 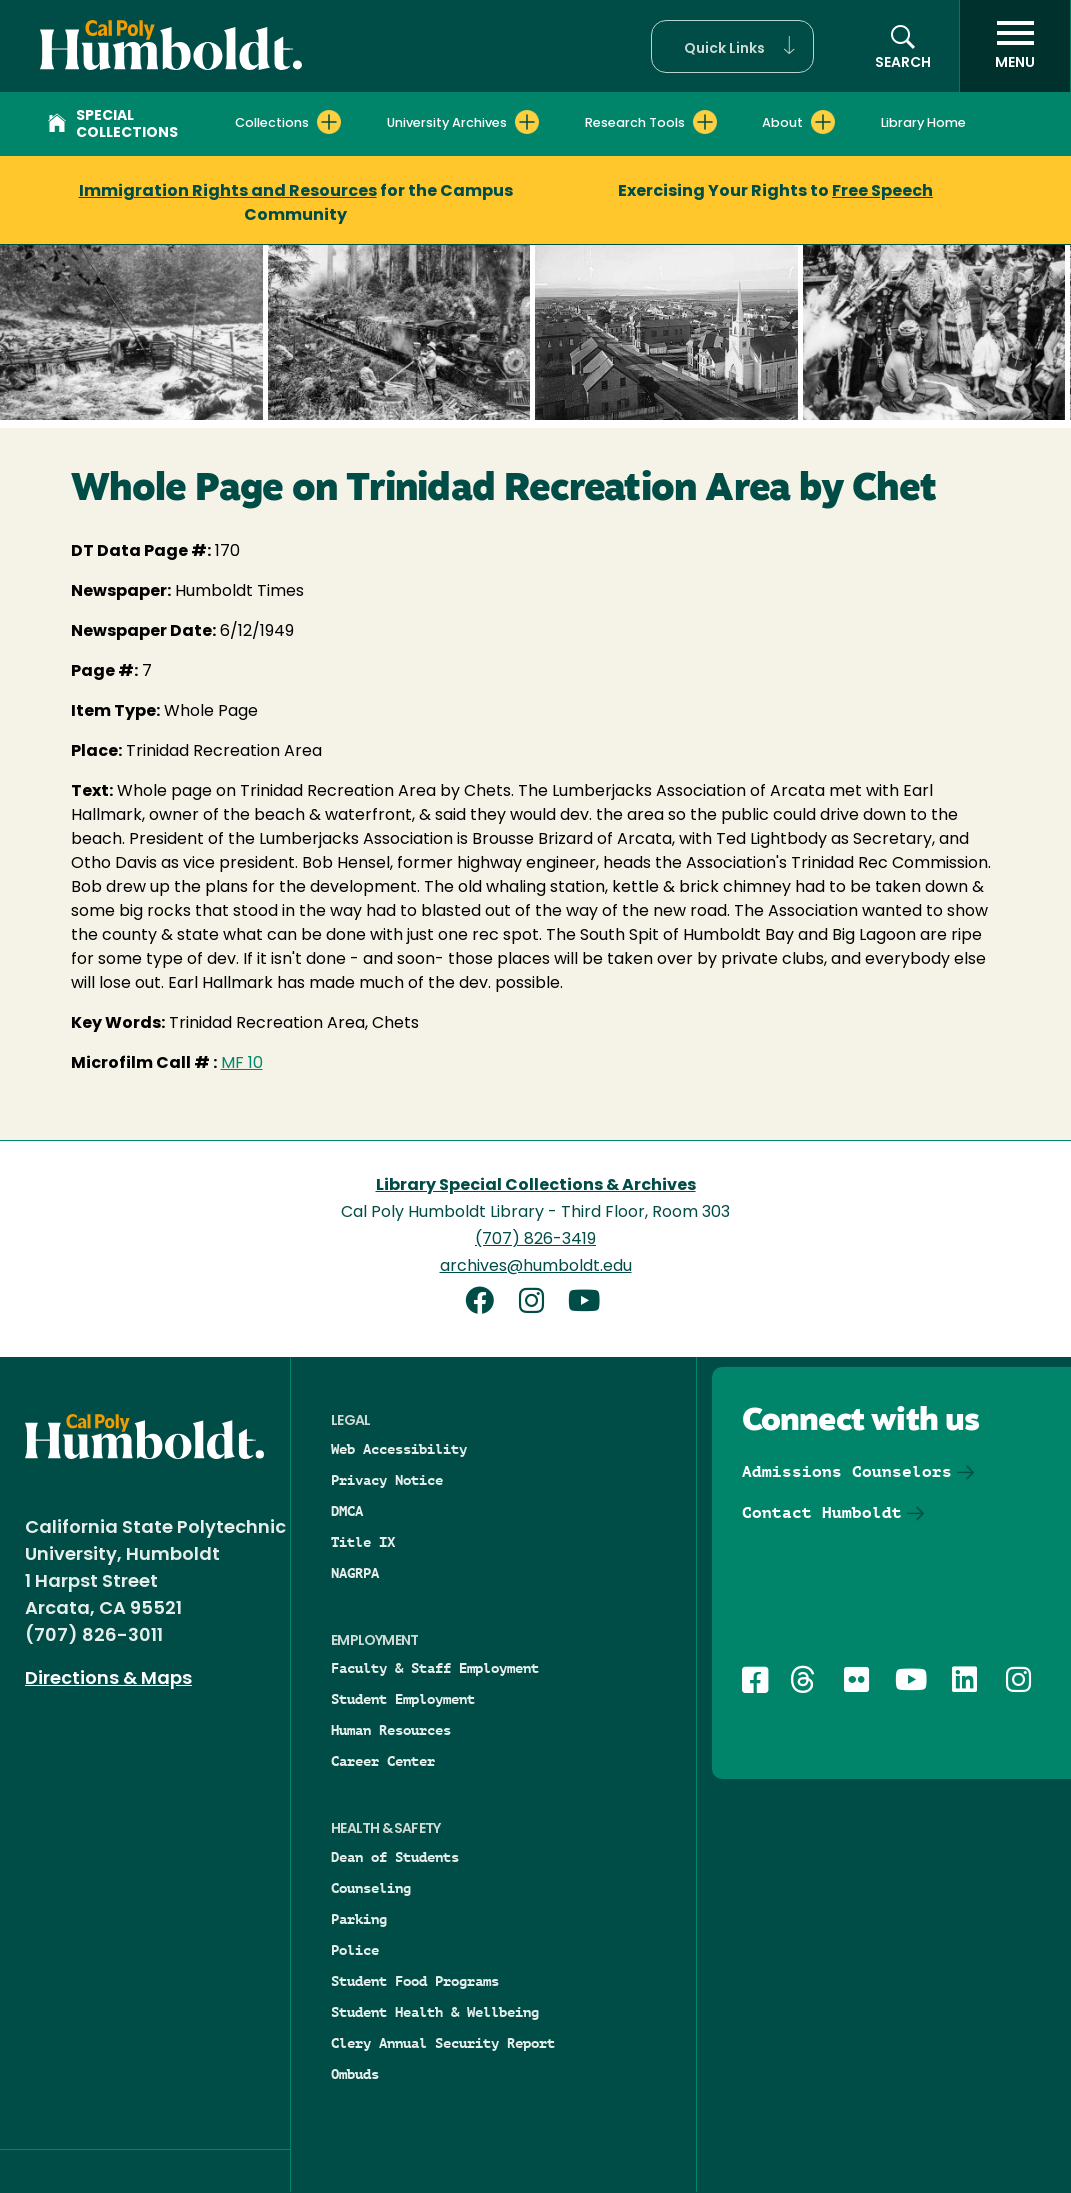 I want to click on Library Home, so click(x=923, y=123).